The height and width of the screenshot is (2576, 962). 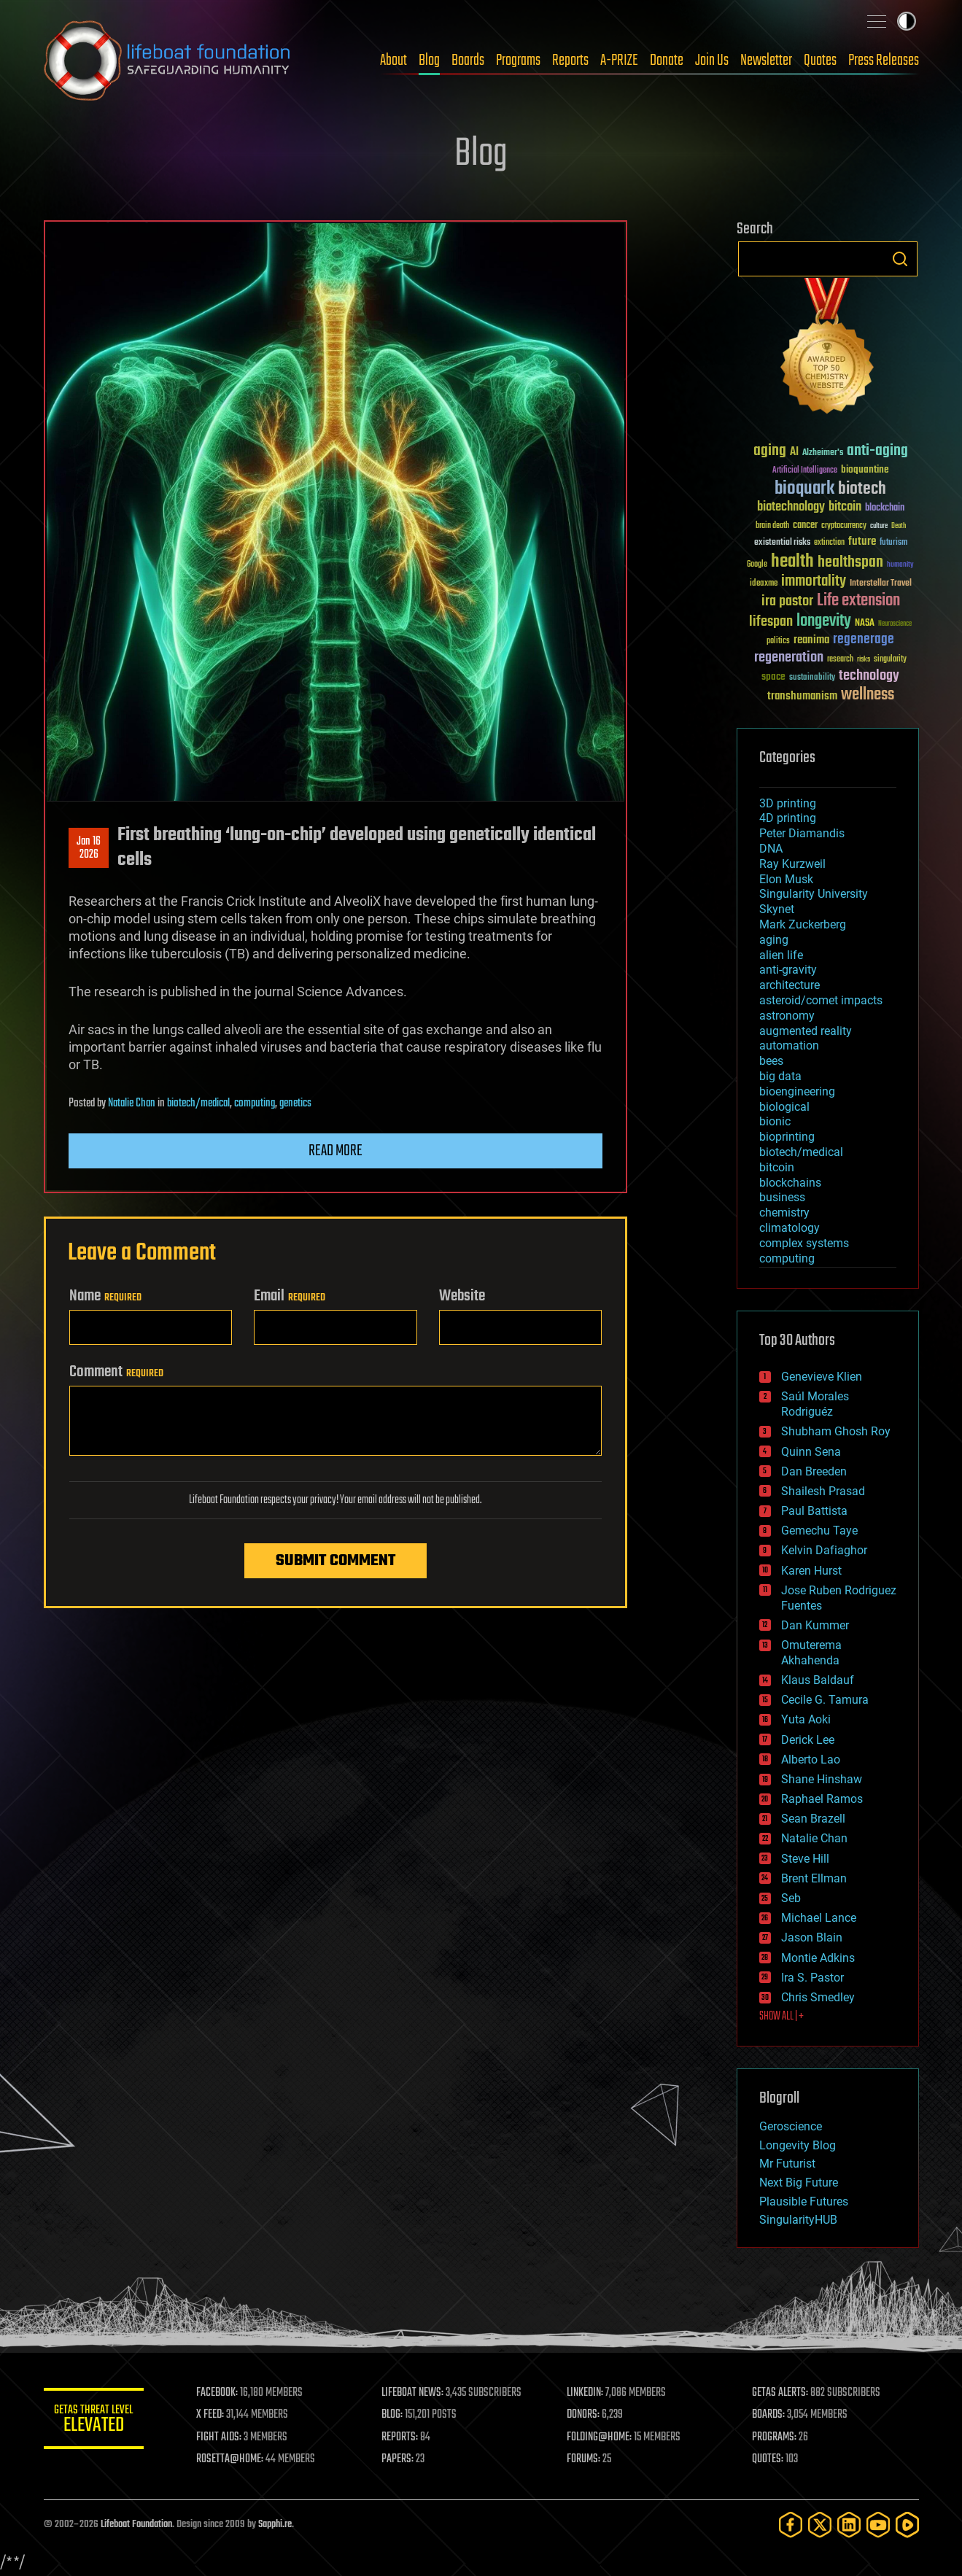 I want to click on 3D printing, so click(x=787, y=803).